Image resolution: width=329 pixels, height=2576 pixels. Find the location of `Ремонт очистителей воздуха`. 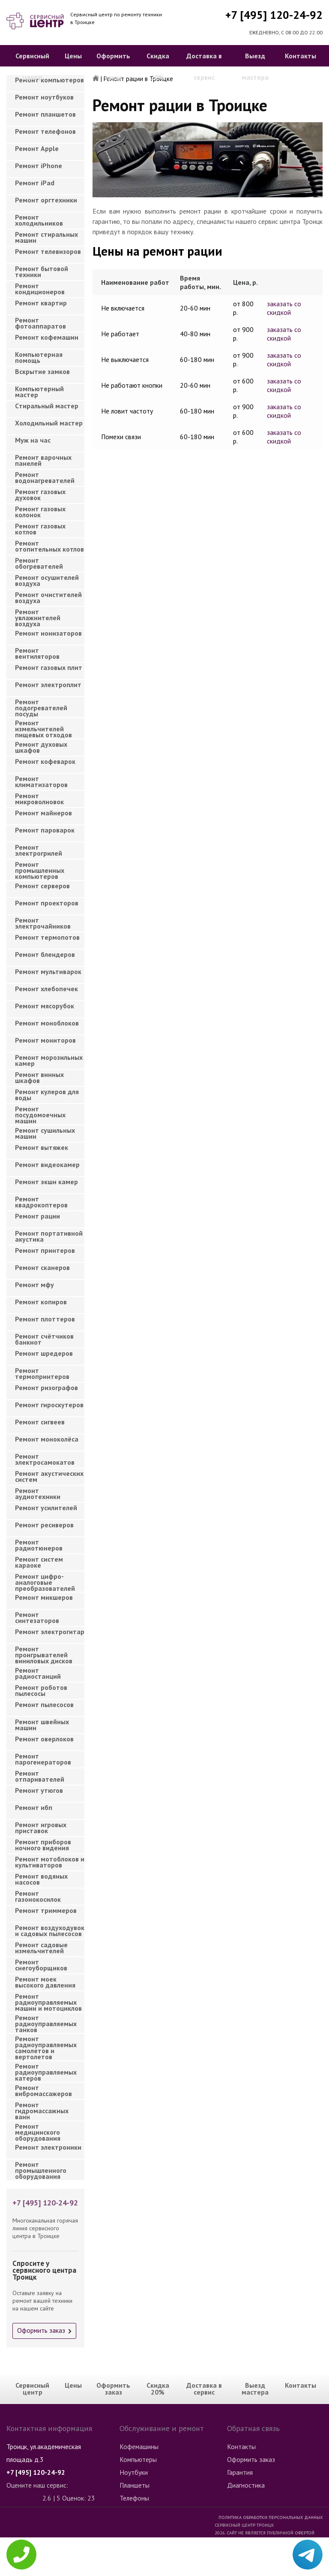

Ремонт очистителей воздуха is located at coordinates (48, 597).